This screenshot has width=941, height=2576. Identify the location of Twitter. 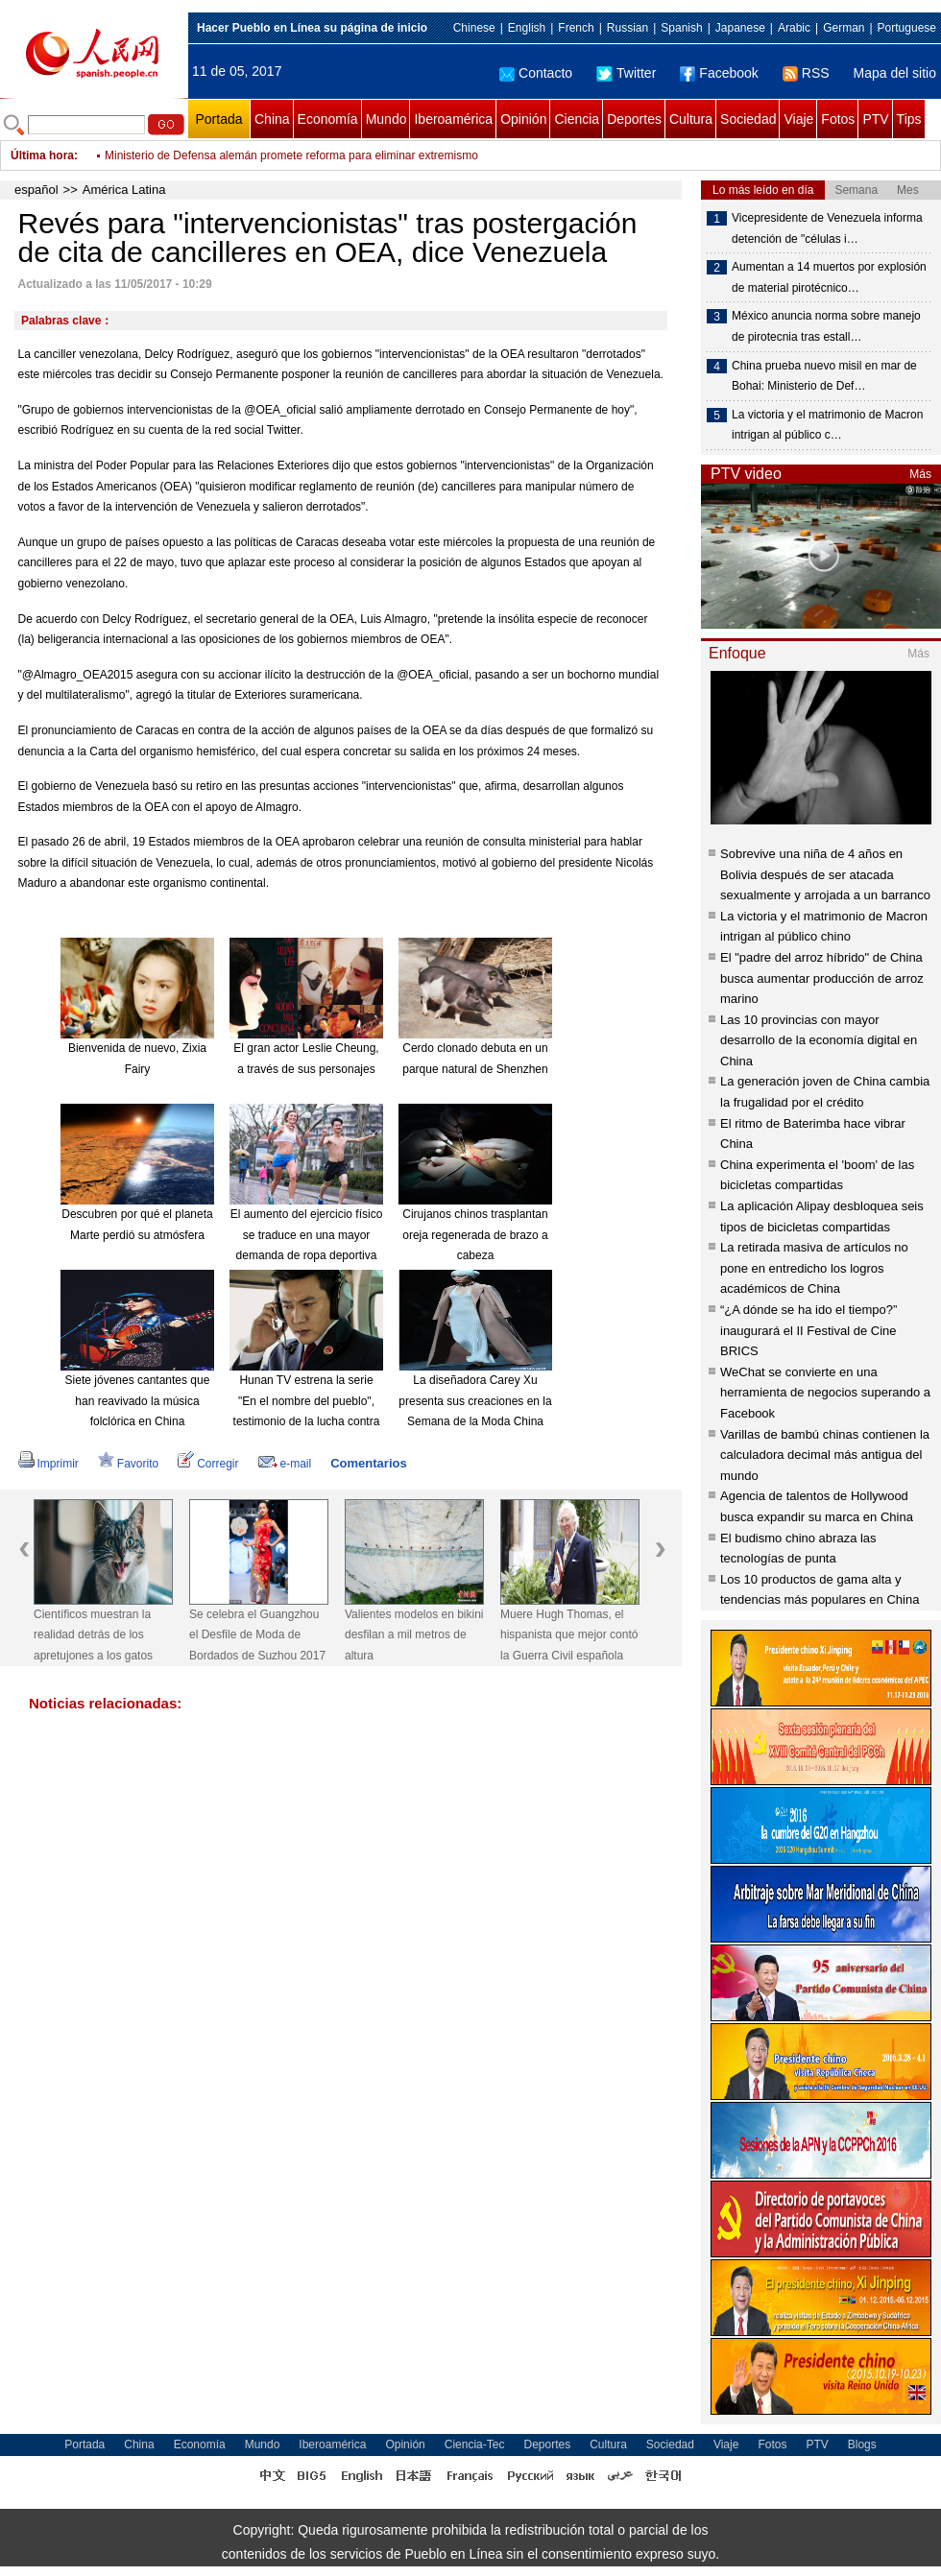
(626, 73).